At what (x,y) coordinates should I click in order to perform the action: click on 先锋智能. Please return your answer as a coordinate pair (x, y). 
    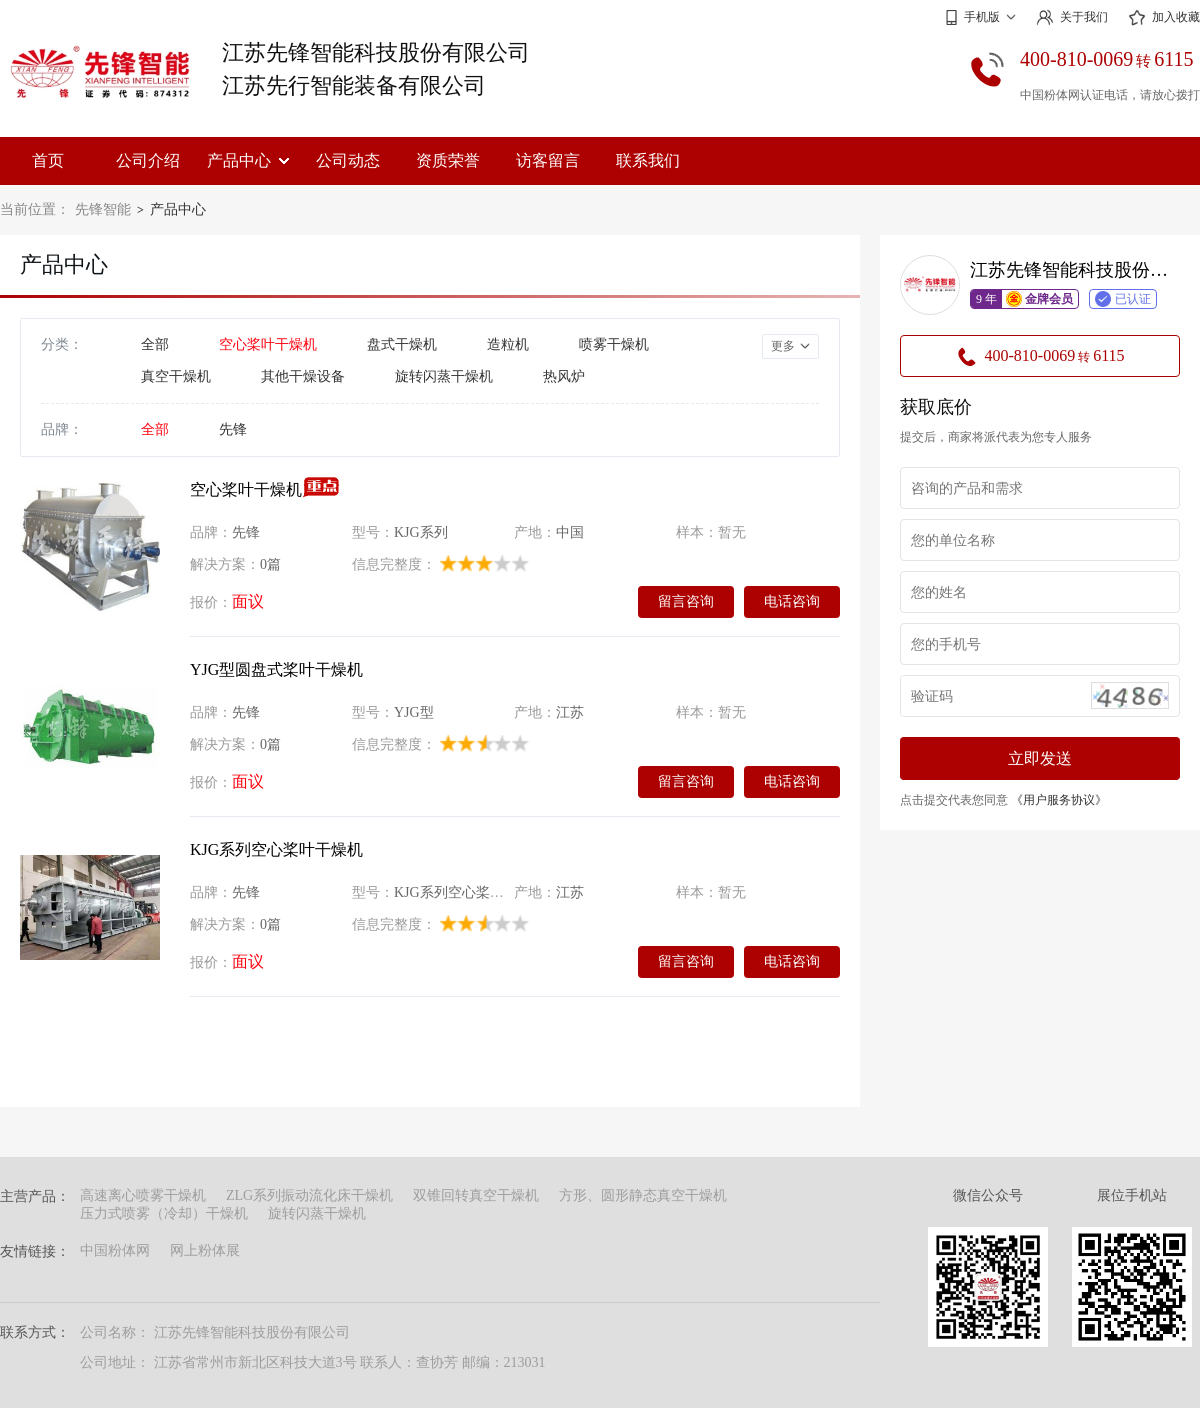
    Looking at the image, I should click on (103, 209).